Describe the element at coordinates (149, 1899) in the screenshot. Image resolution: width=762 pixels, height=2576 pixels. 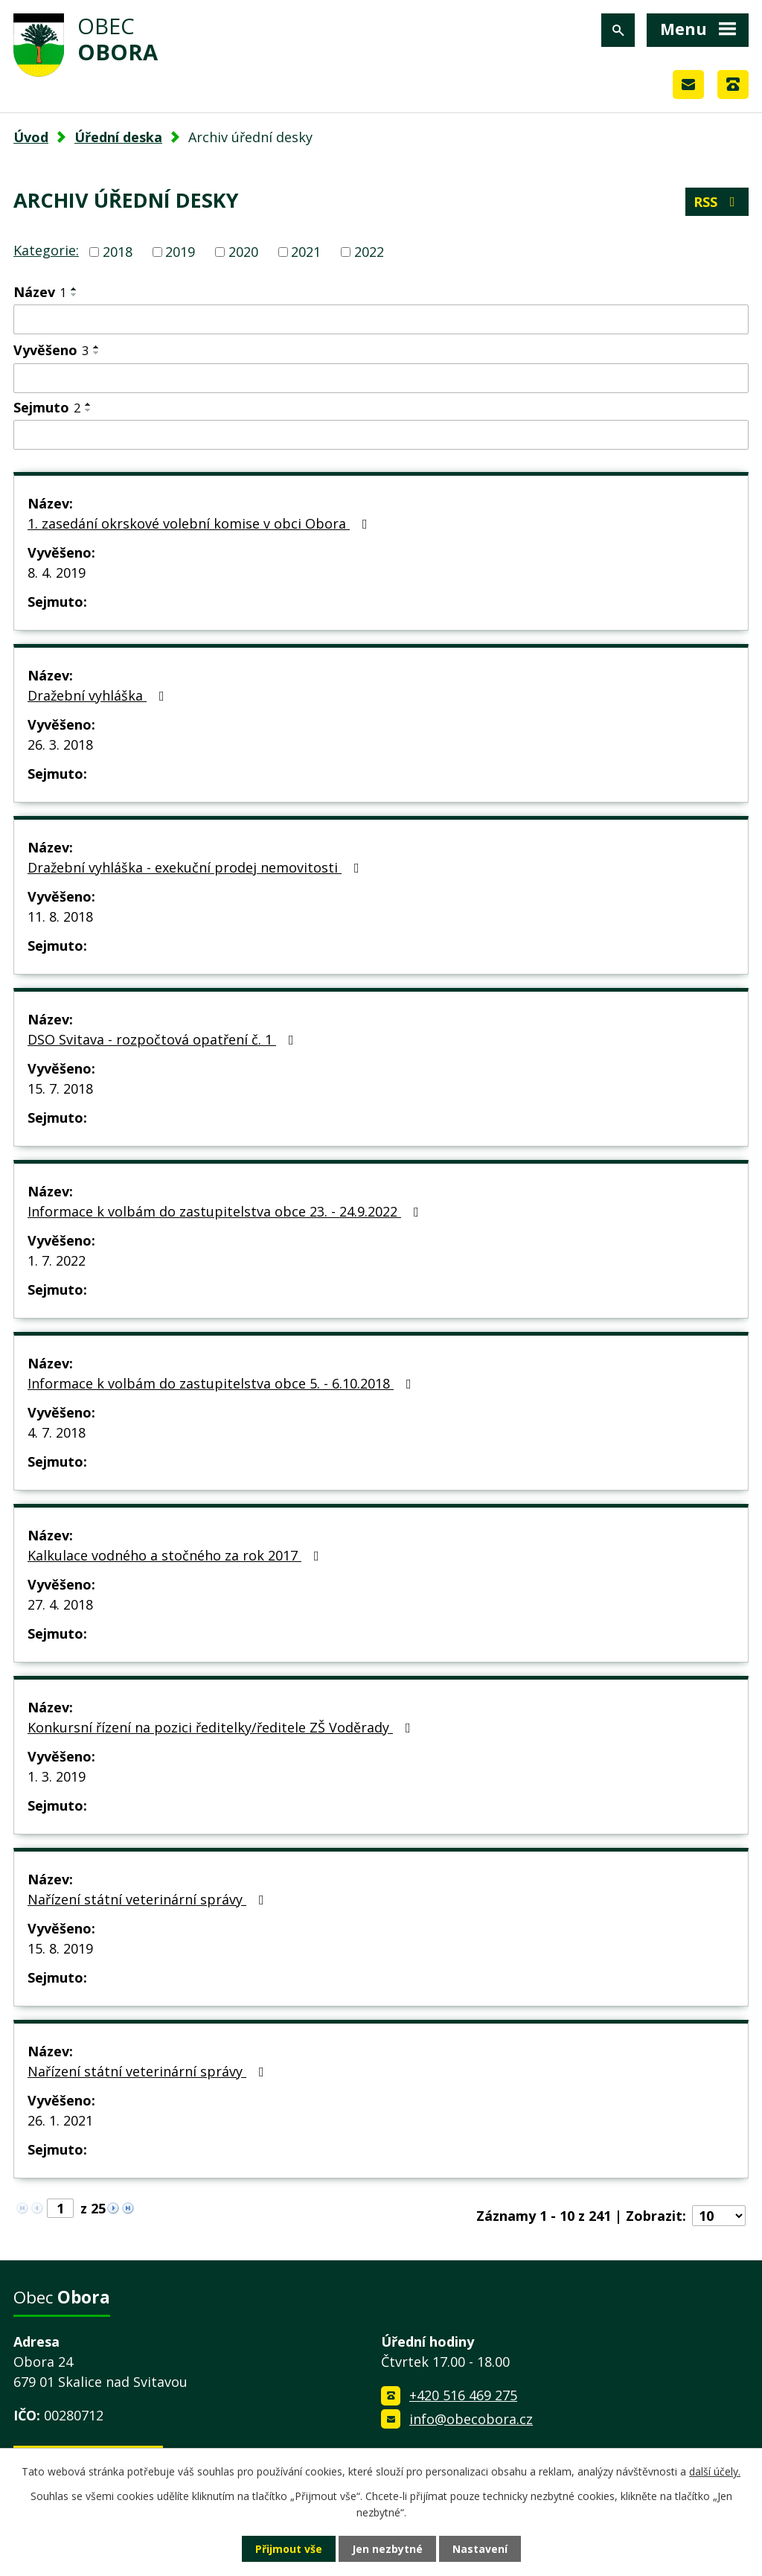
I see `Nařízení státní veterinární správy` at that location.